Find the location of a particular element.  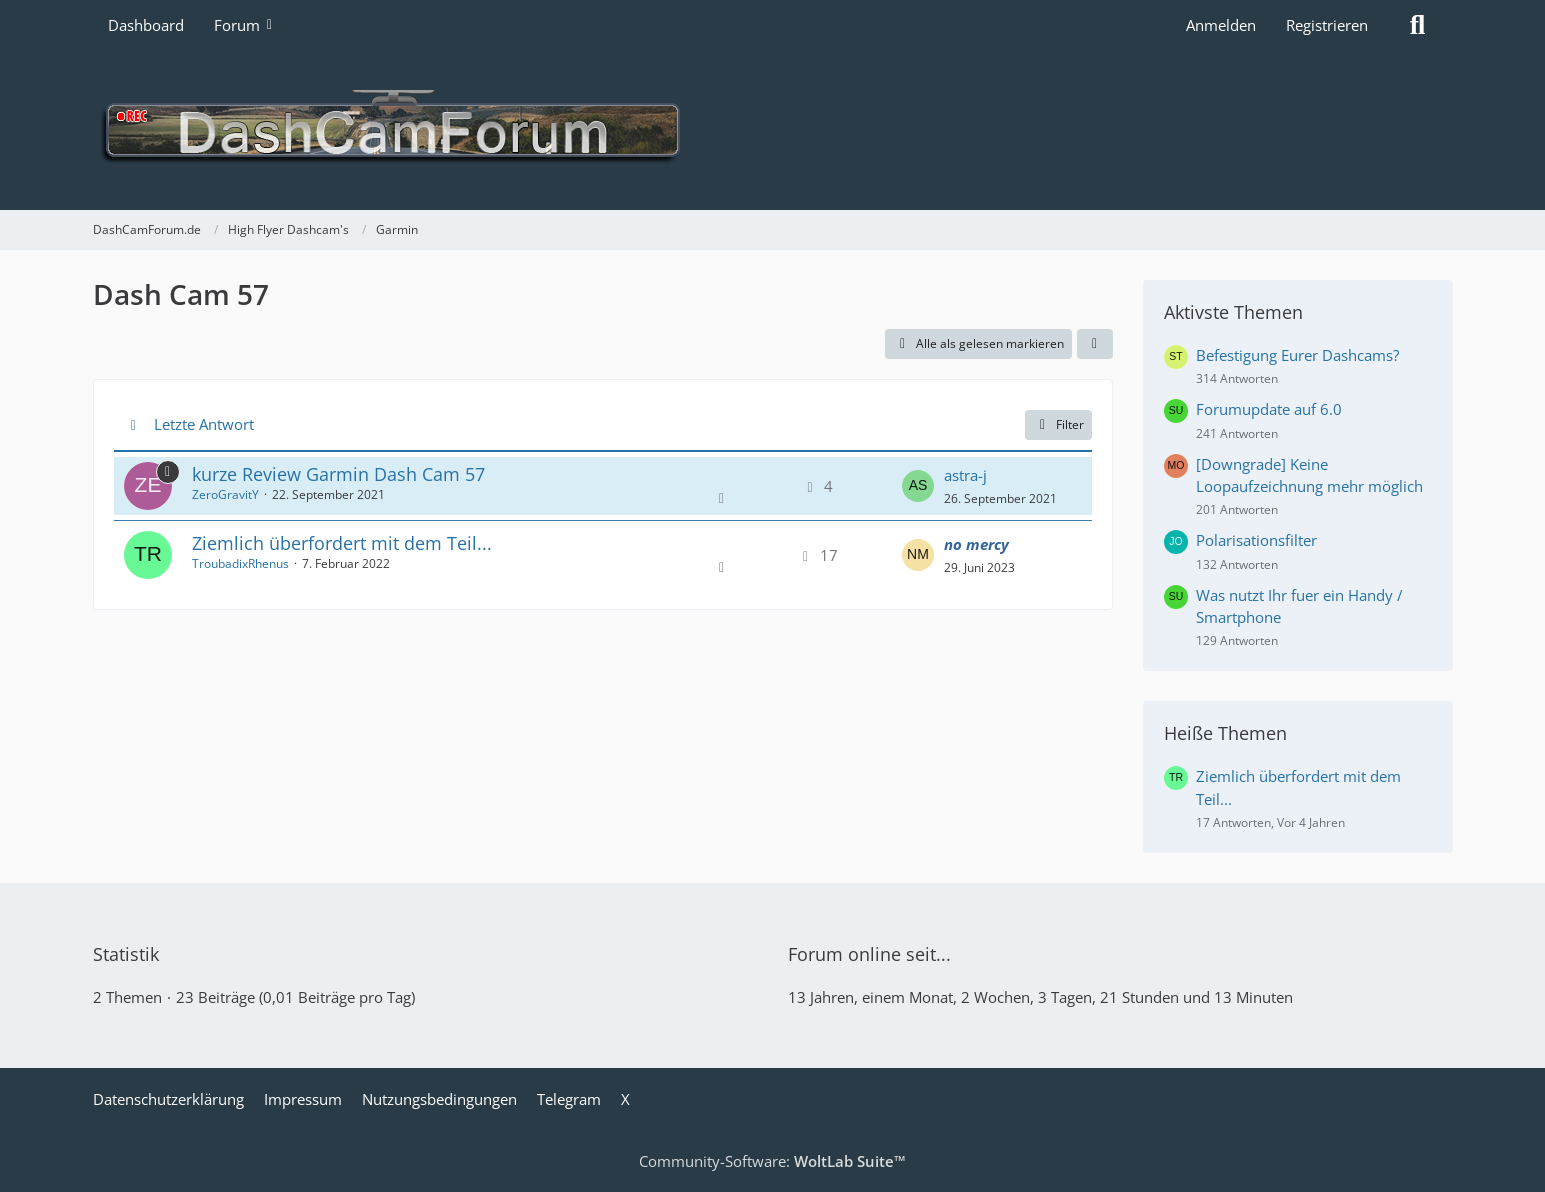

Anmelden is located at coordinates (1221, 25).